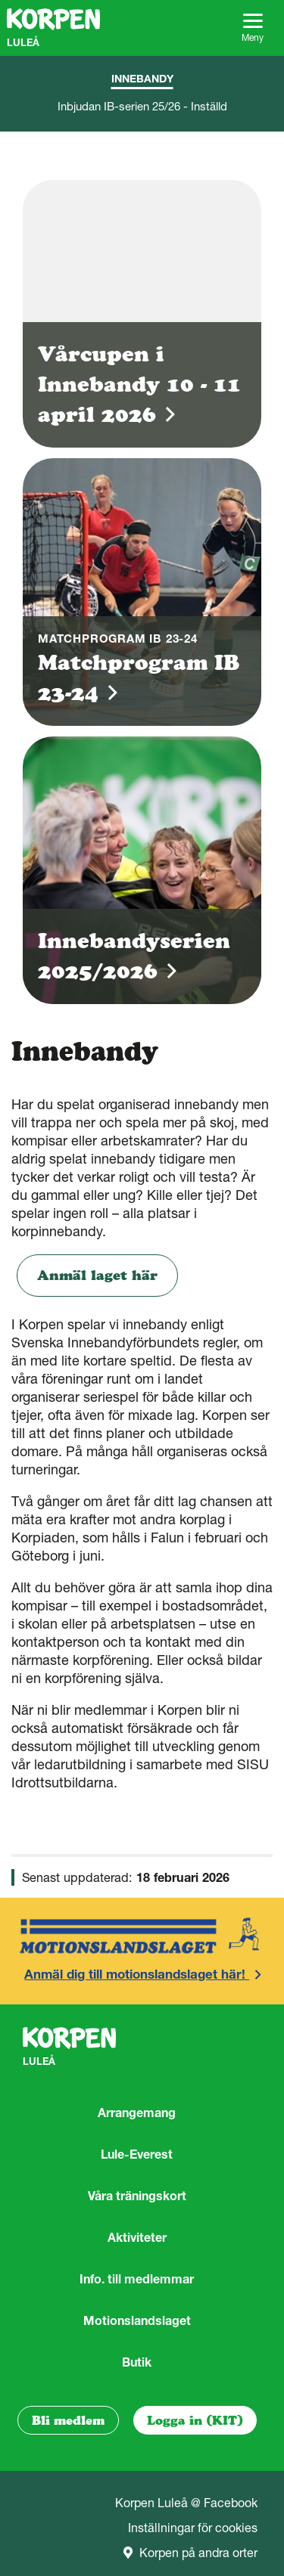 The height and width of the screenshot is (2576, 284). Describe the element at coordinates (142, 78) in the screenshot. I see `Innebandy` at that location.